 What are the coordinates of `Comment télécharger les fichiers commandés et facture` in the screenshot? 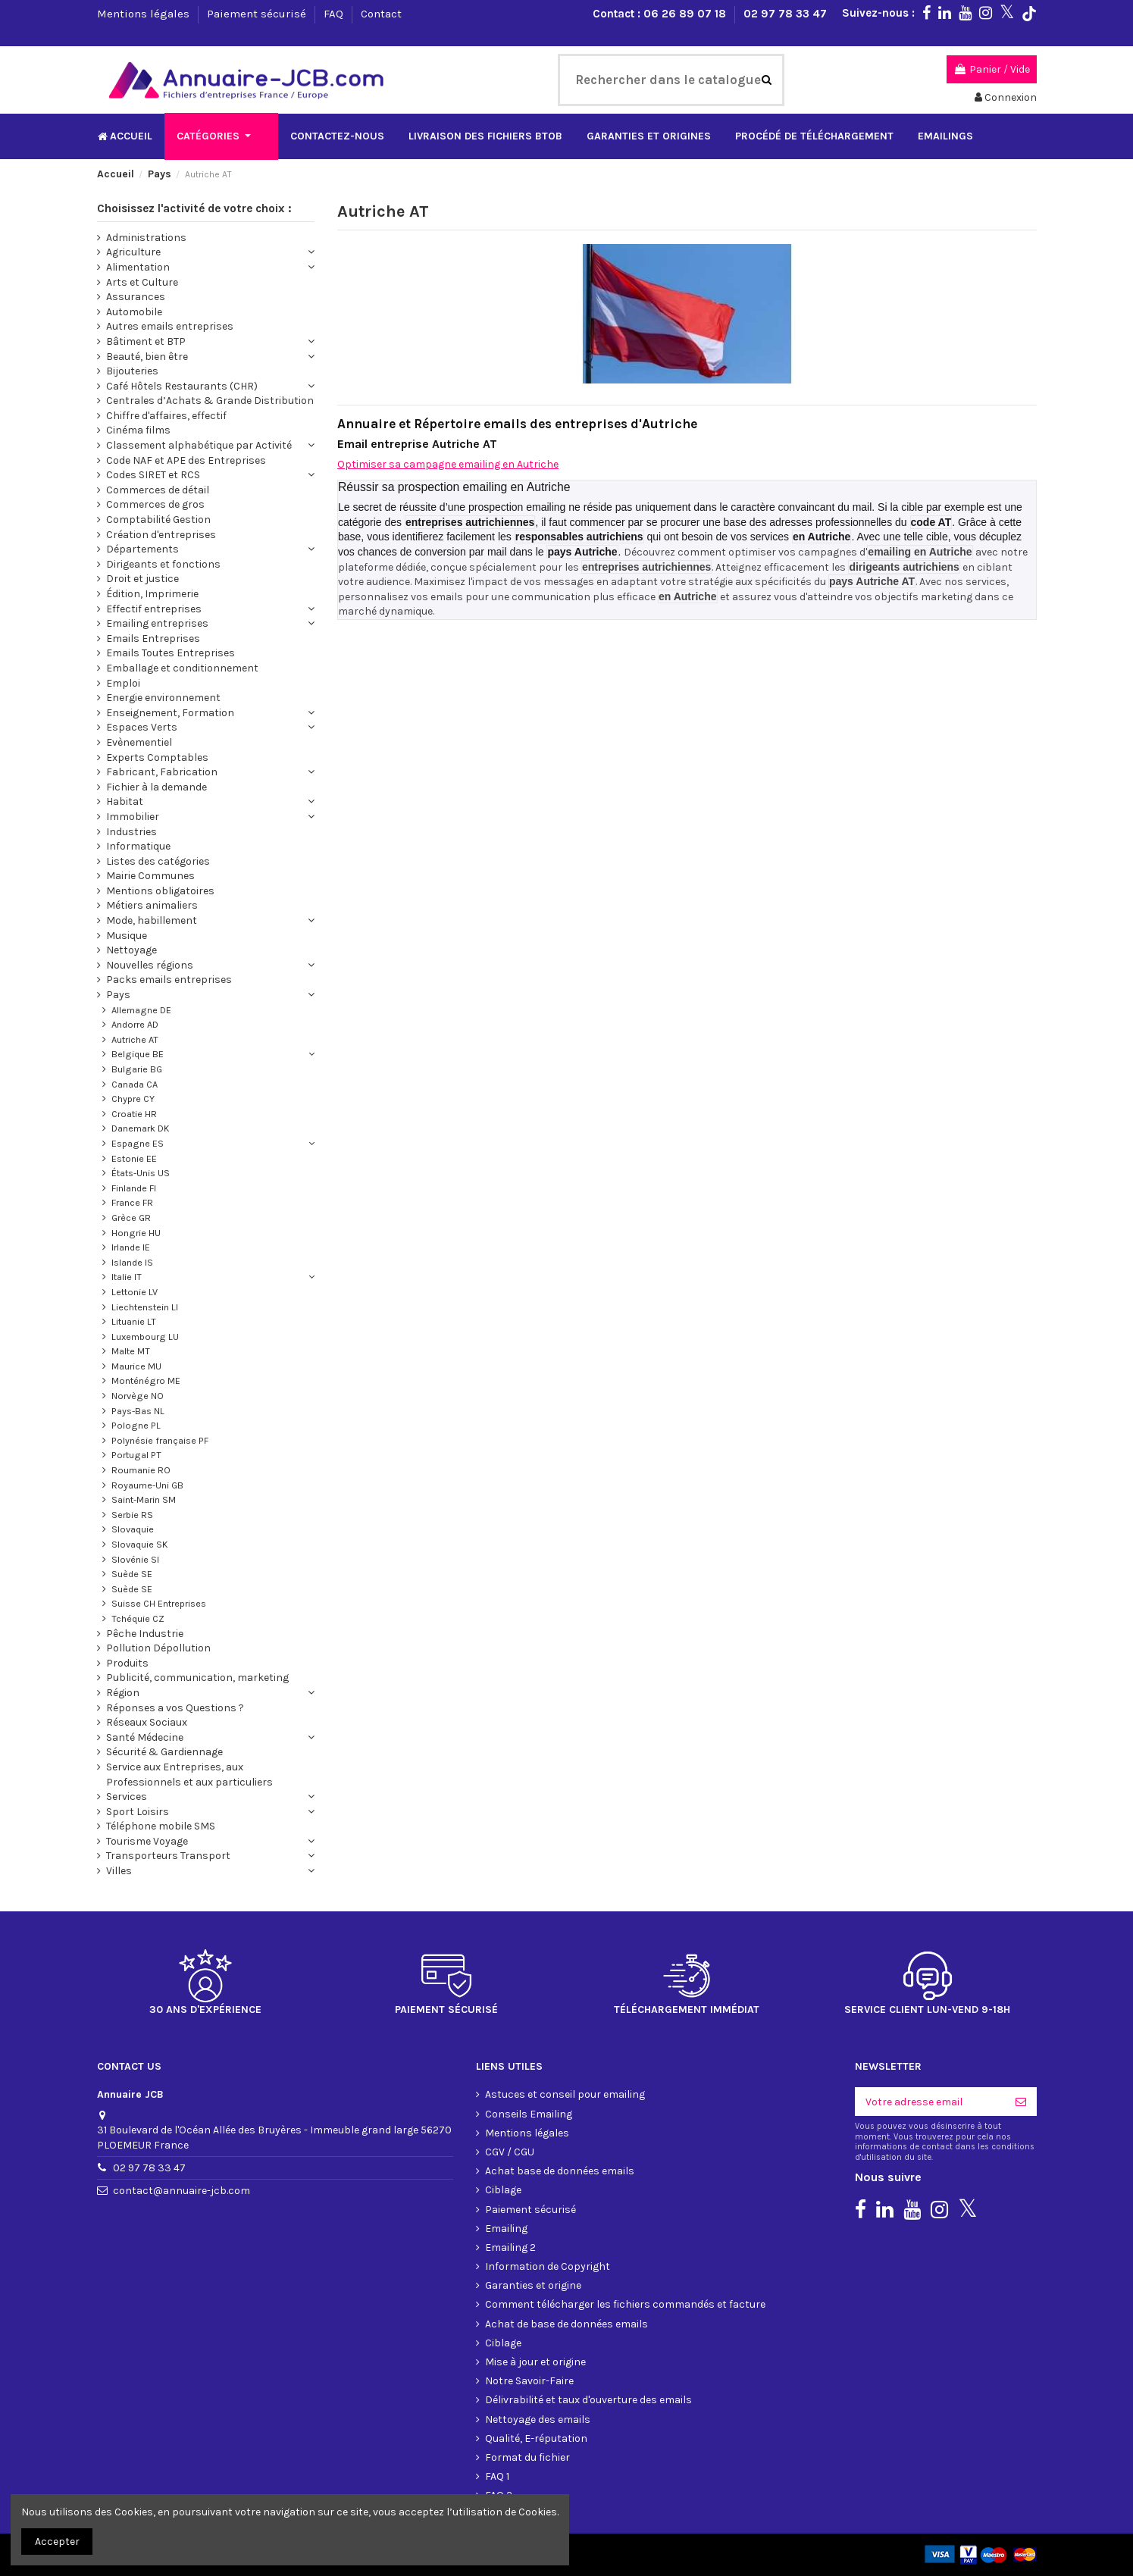 It's located at (625, 2304).